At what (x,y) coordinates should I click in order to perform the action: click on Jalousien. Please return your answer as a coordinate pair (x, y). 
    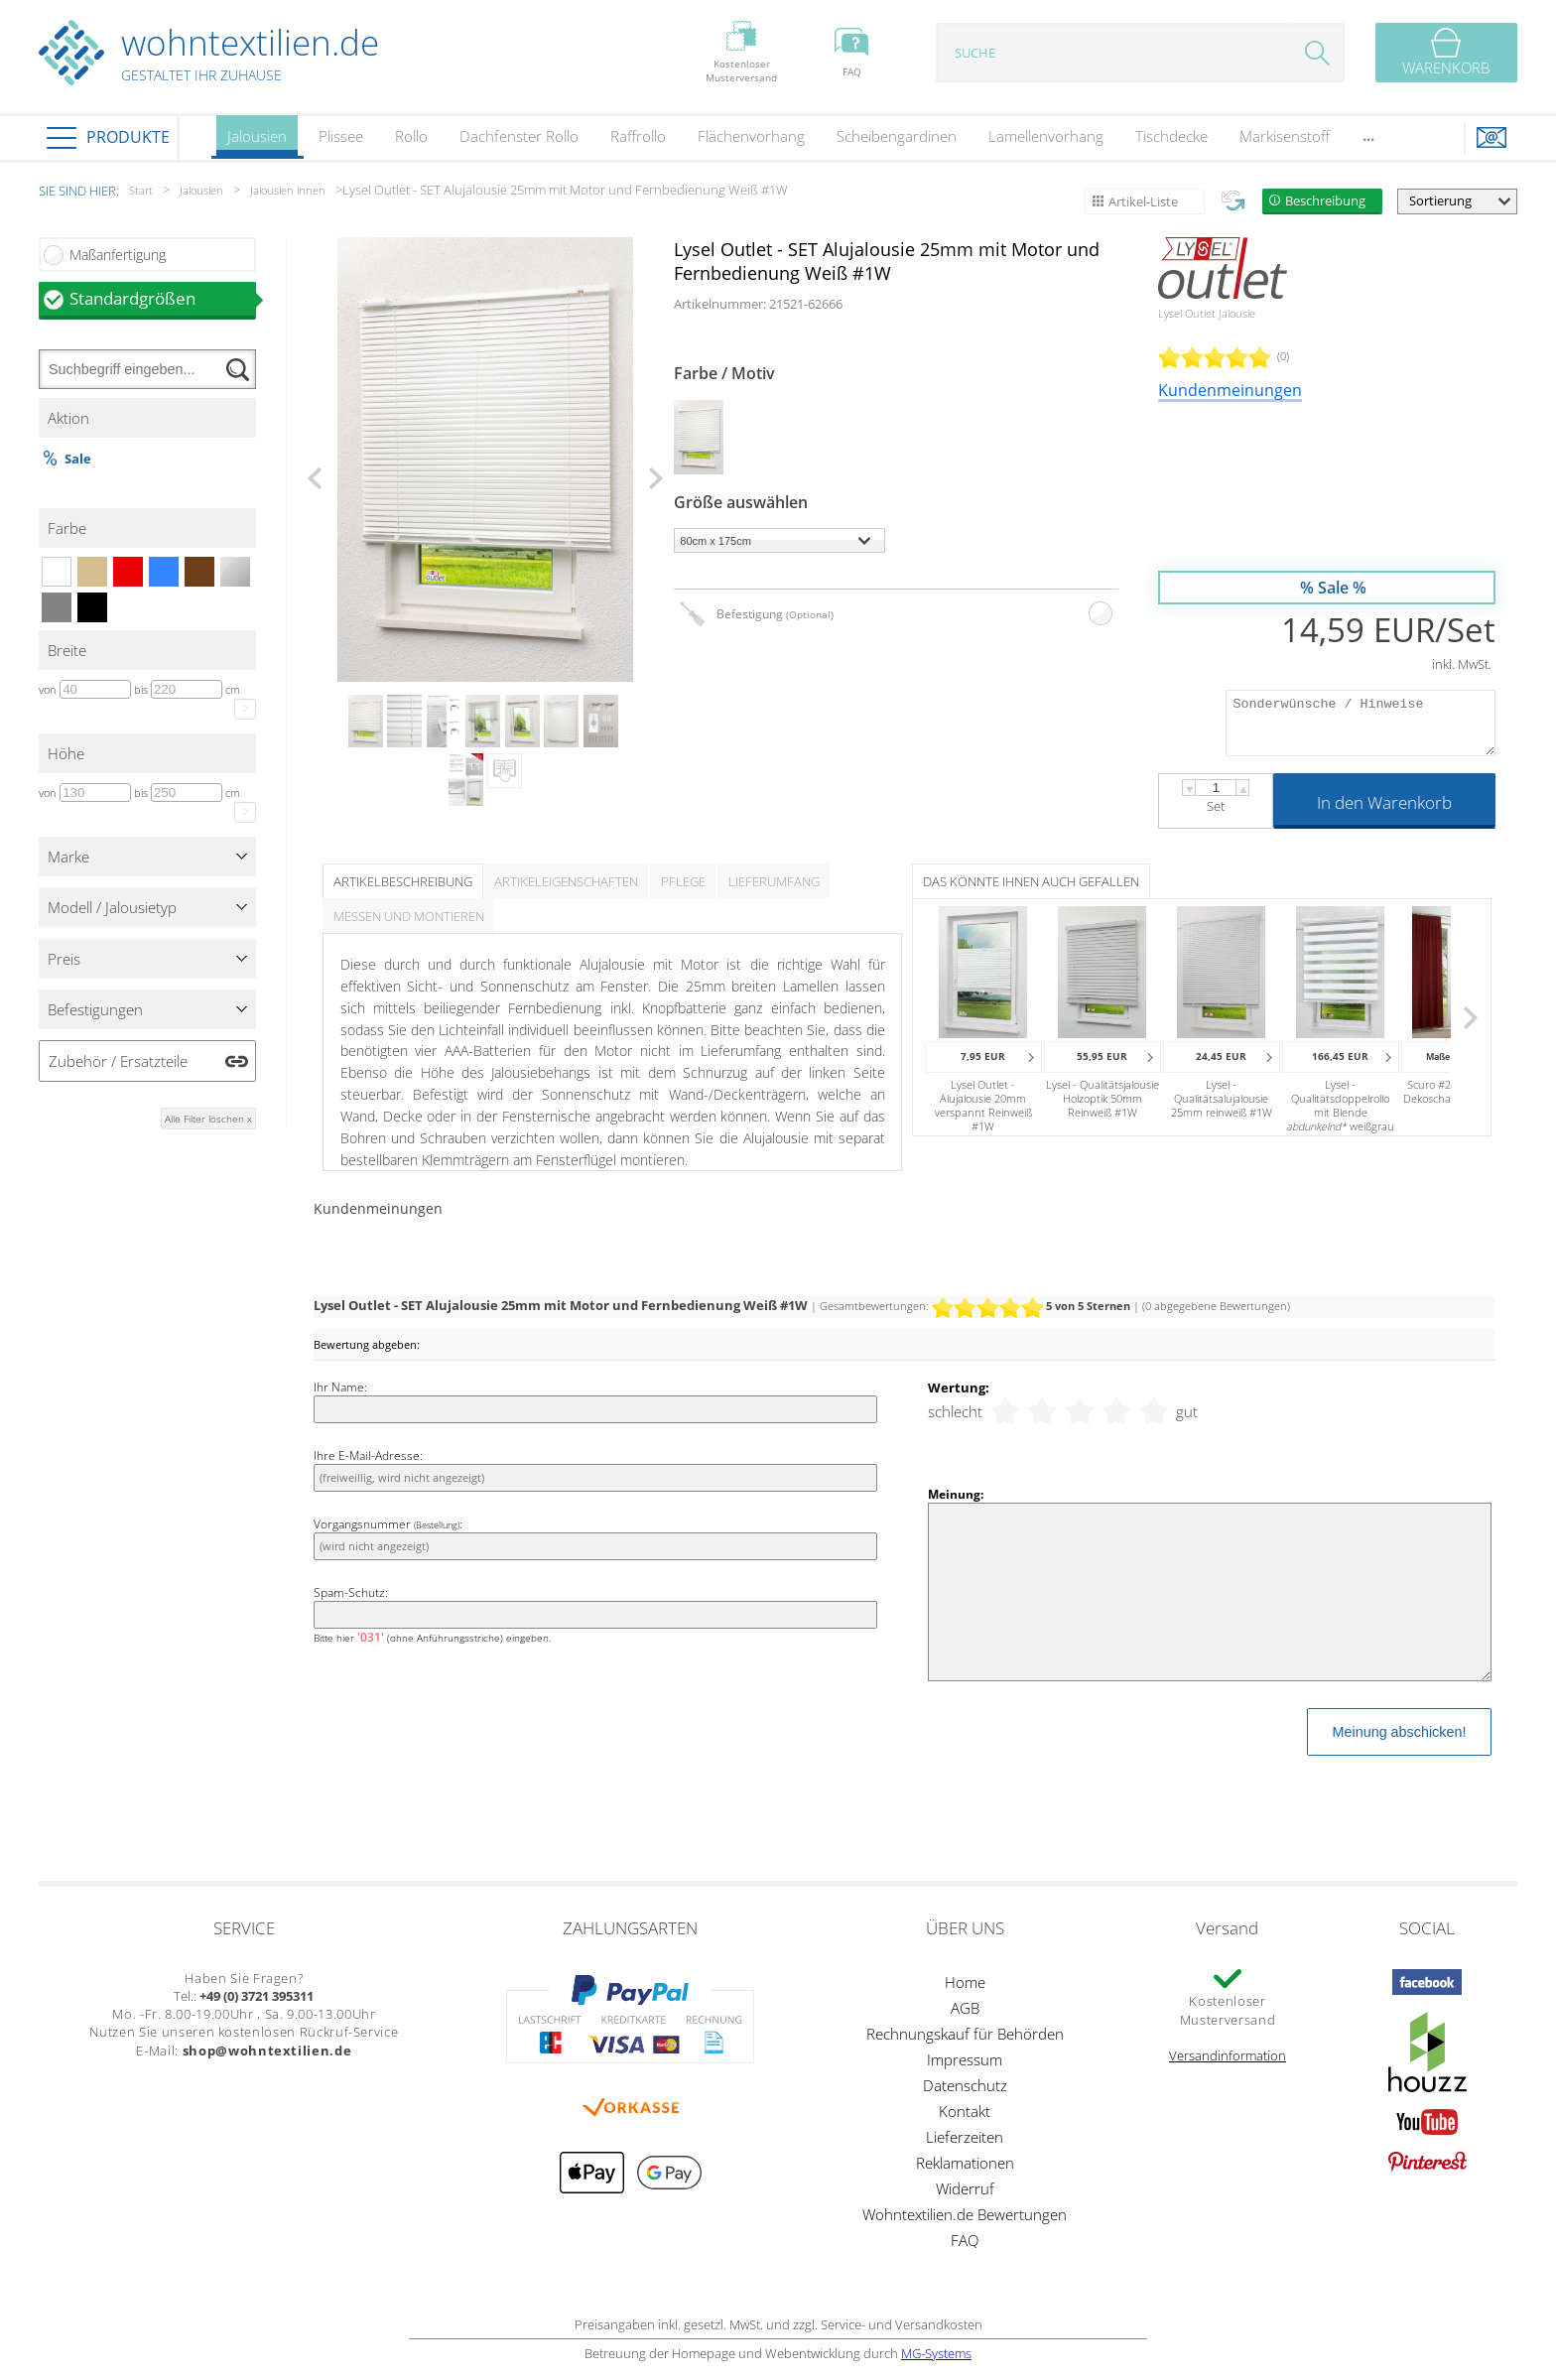
    Looking at the image, I should click on (257, 142).